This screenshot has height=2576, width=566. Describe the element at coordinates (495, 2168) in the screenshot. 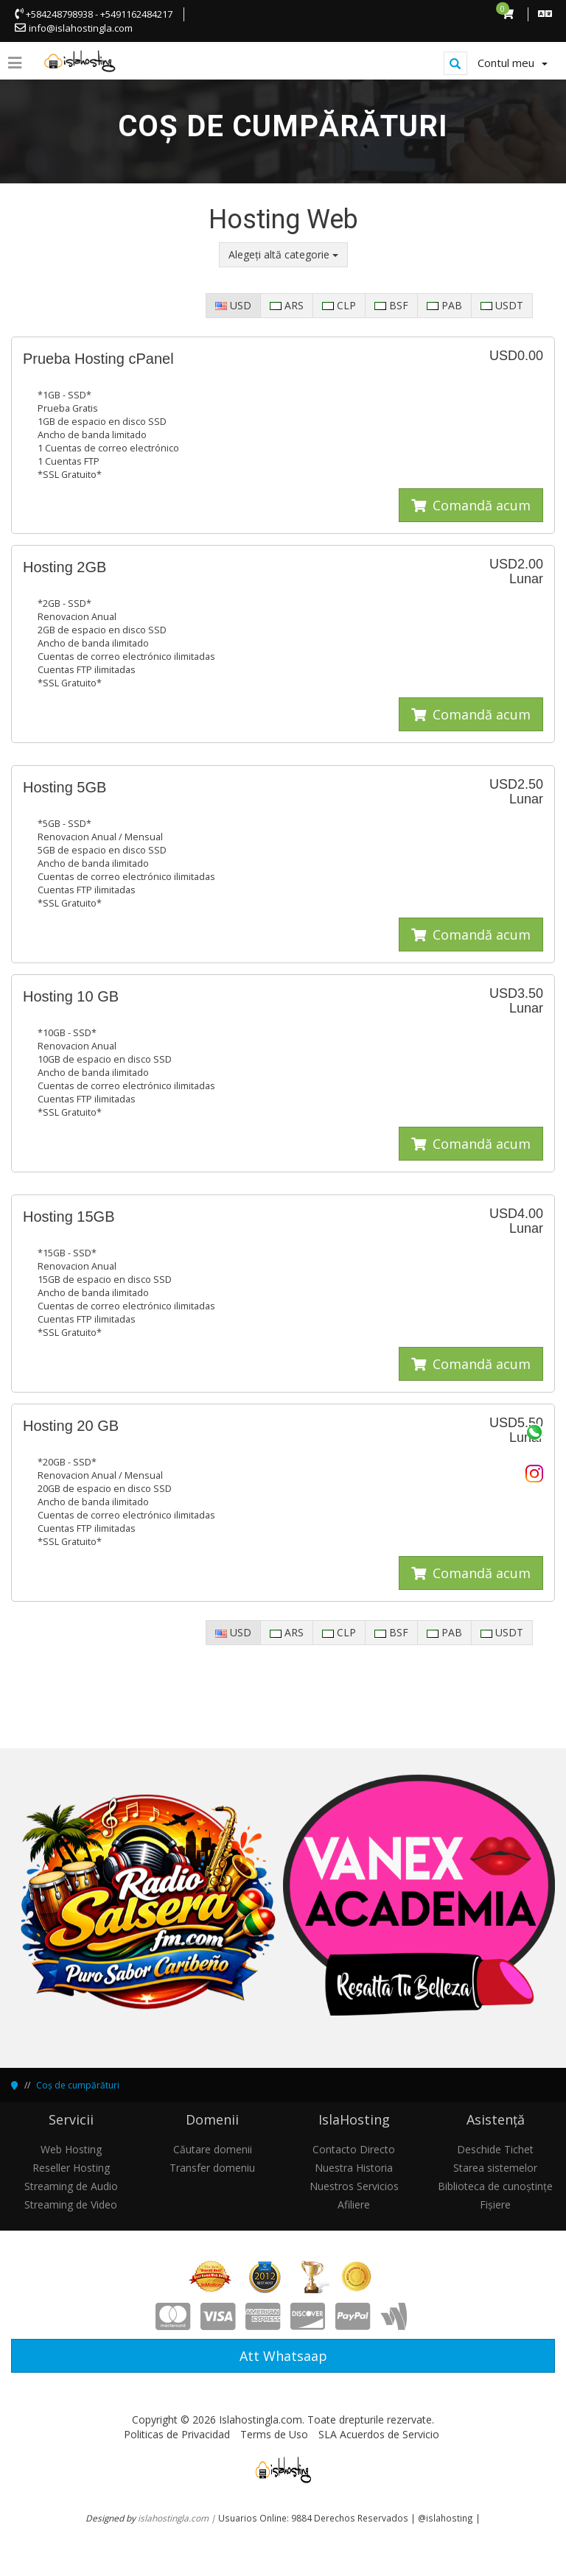

I see `Starea sistemelor` at that location.